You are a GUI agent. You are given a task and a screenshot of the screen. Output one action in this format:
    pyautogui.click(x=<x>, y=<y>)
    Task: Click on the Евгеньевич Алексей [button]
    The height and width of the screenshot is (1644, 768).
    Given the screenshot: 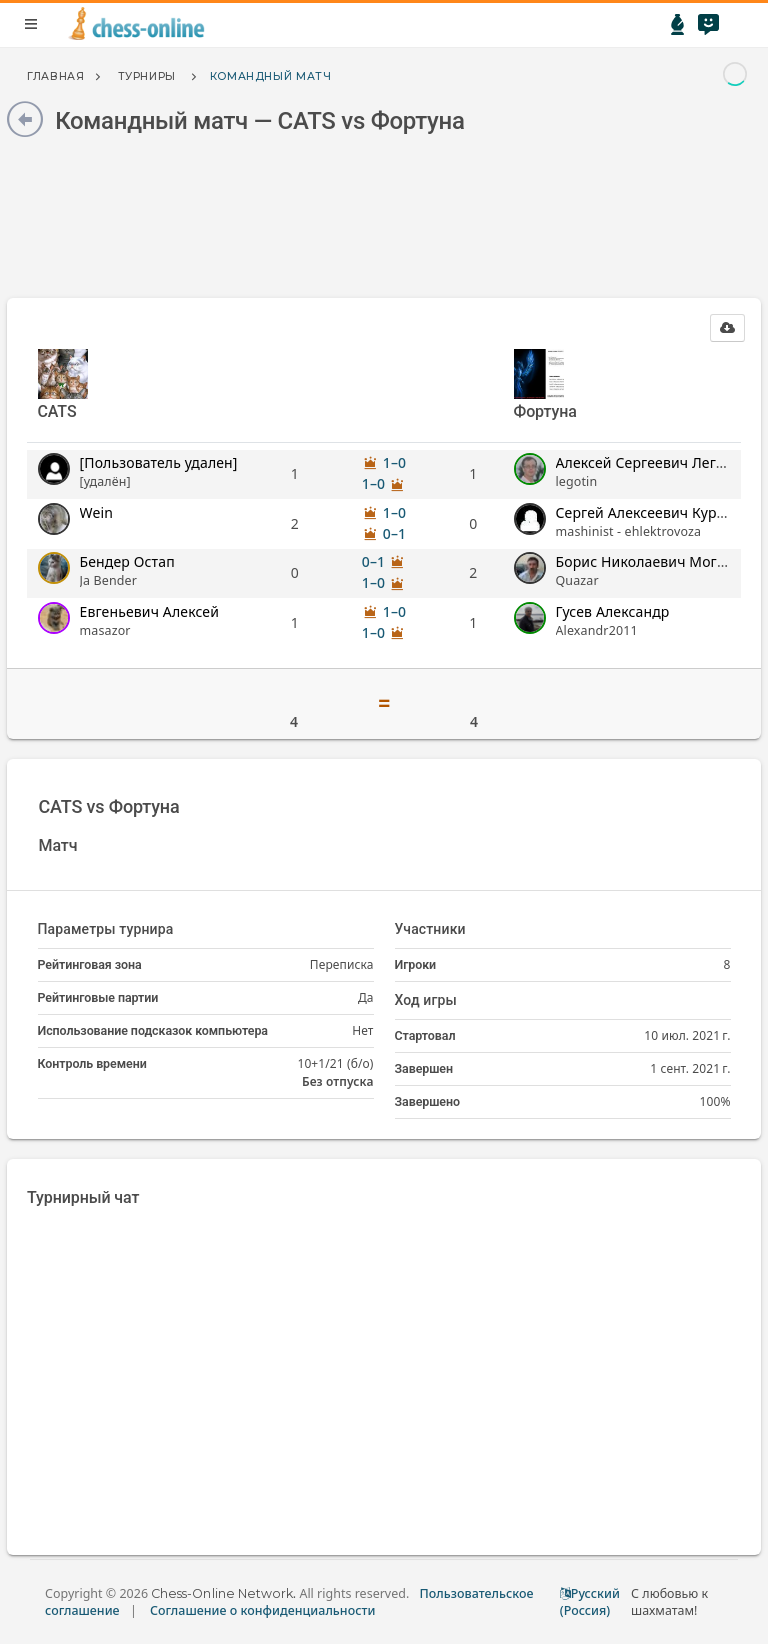 What is the action you would take?
    pyautogui.click(x=150, y=611)
    